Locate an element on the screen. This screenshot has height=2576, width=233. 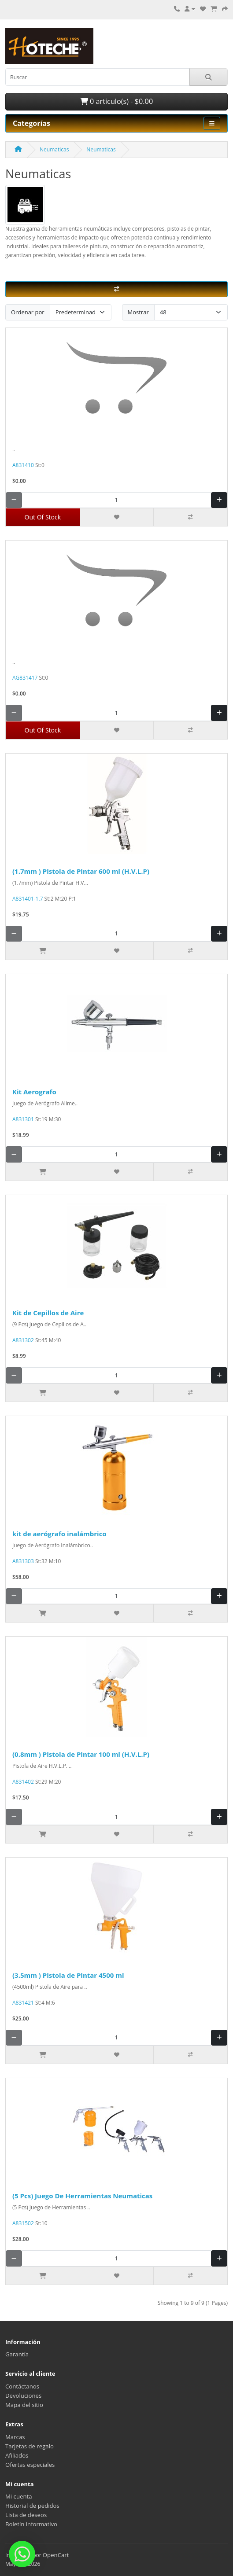
Boletín informativo is located at coordinates (31, 2524).